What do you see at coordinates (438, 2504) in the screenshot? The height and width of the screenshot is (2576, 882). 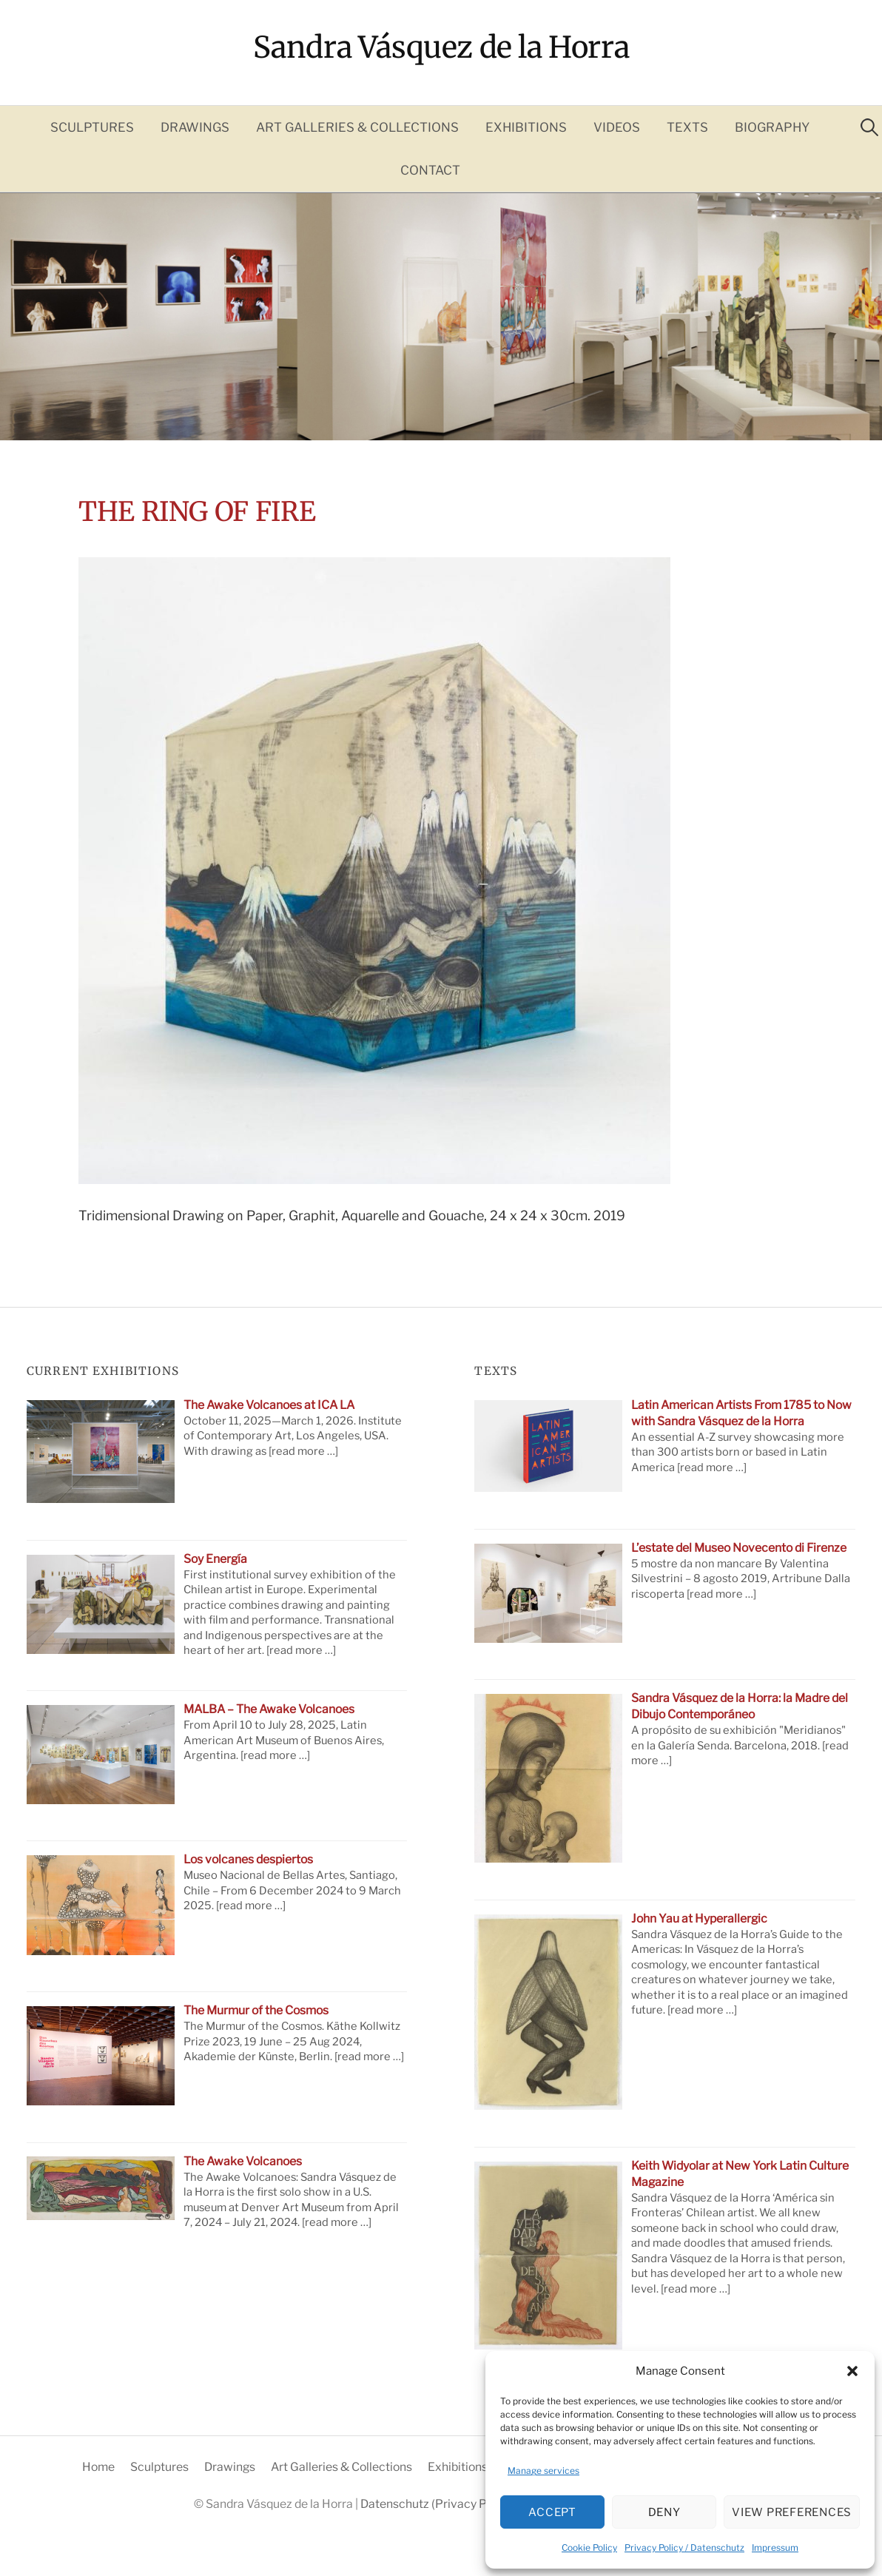 I see `Datenschutz (Privacy Policy)` at bounding box center [438, 2504].